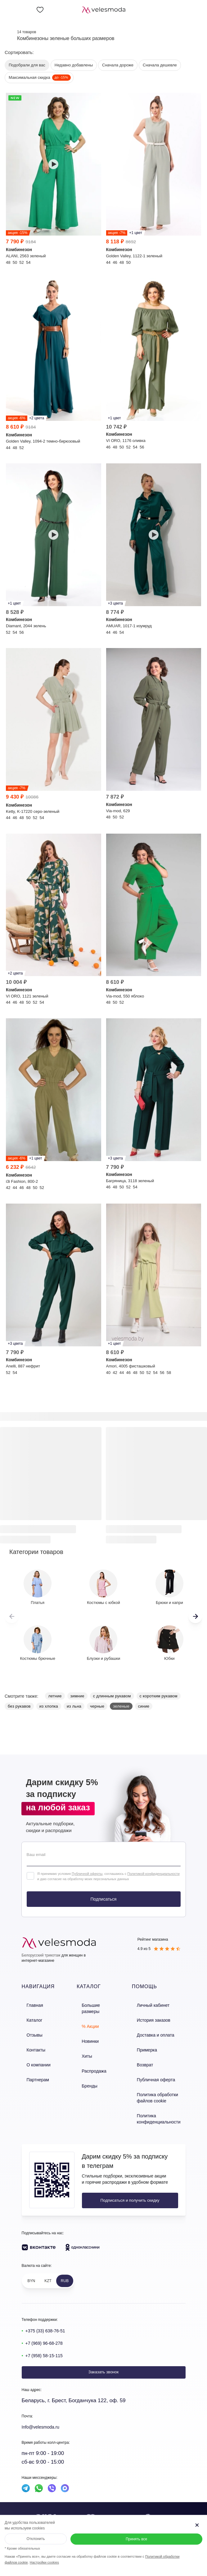  Describe the element at coordinates (143, 1706) in the screenshot. I see `синие` at that location.